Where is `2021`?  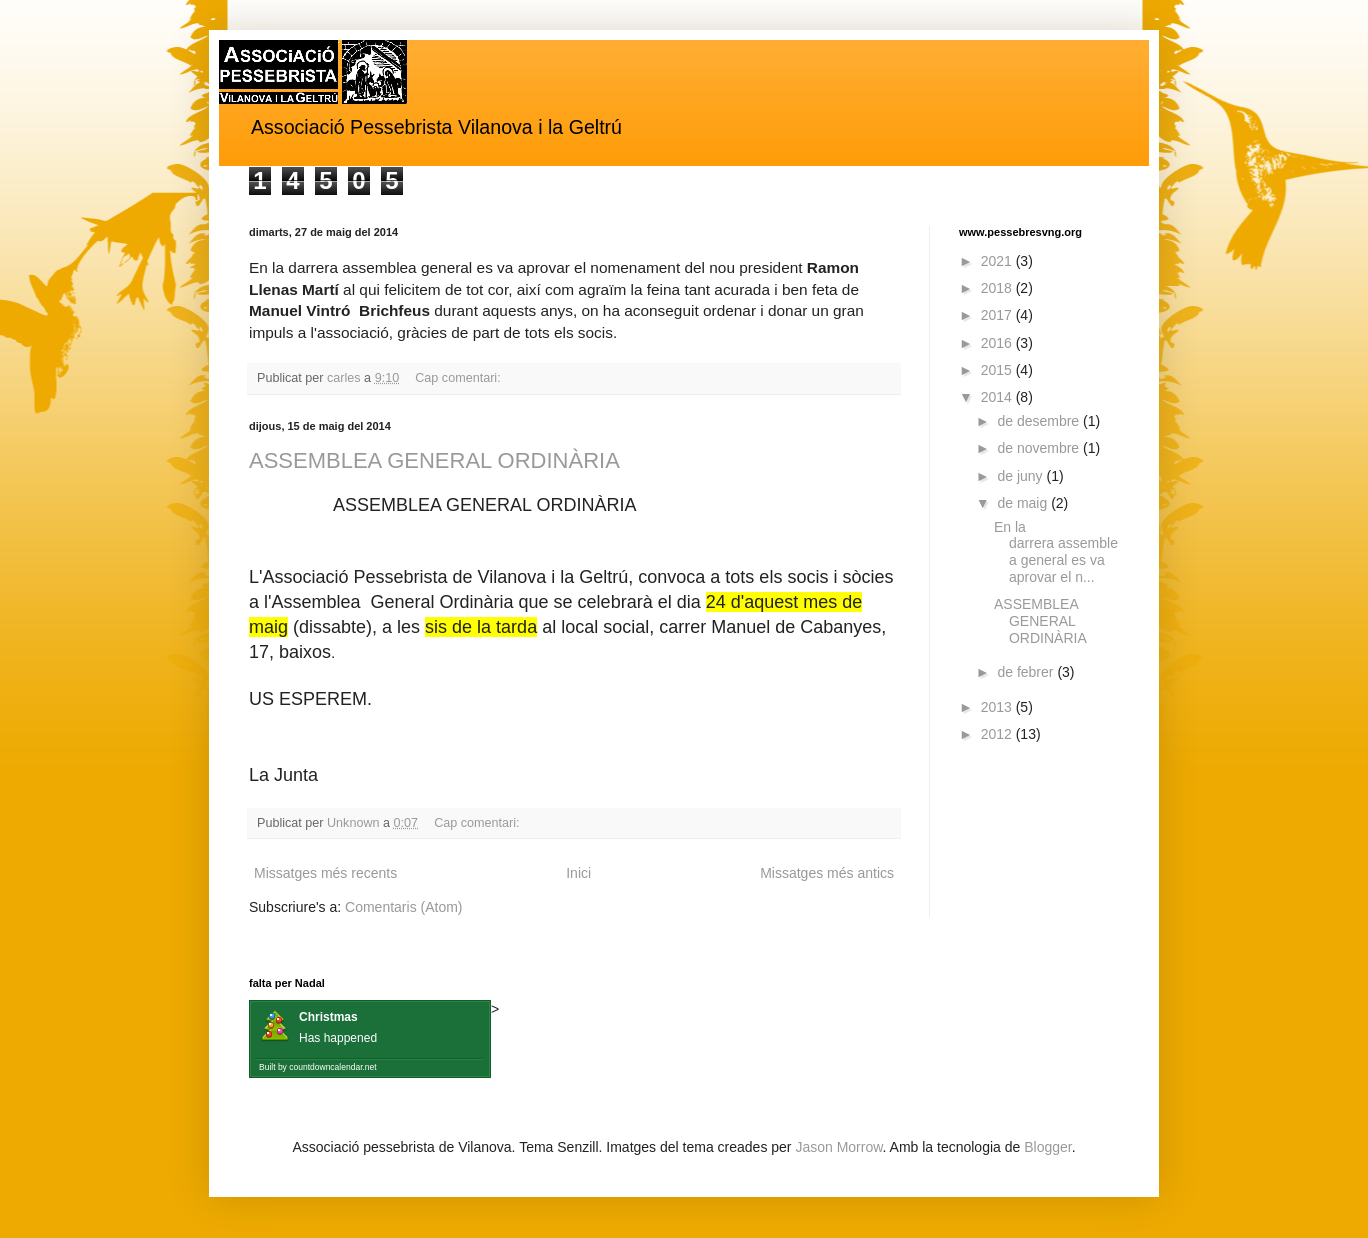 2021 is located at coordinates (998, 261).